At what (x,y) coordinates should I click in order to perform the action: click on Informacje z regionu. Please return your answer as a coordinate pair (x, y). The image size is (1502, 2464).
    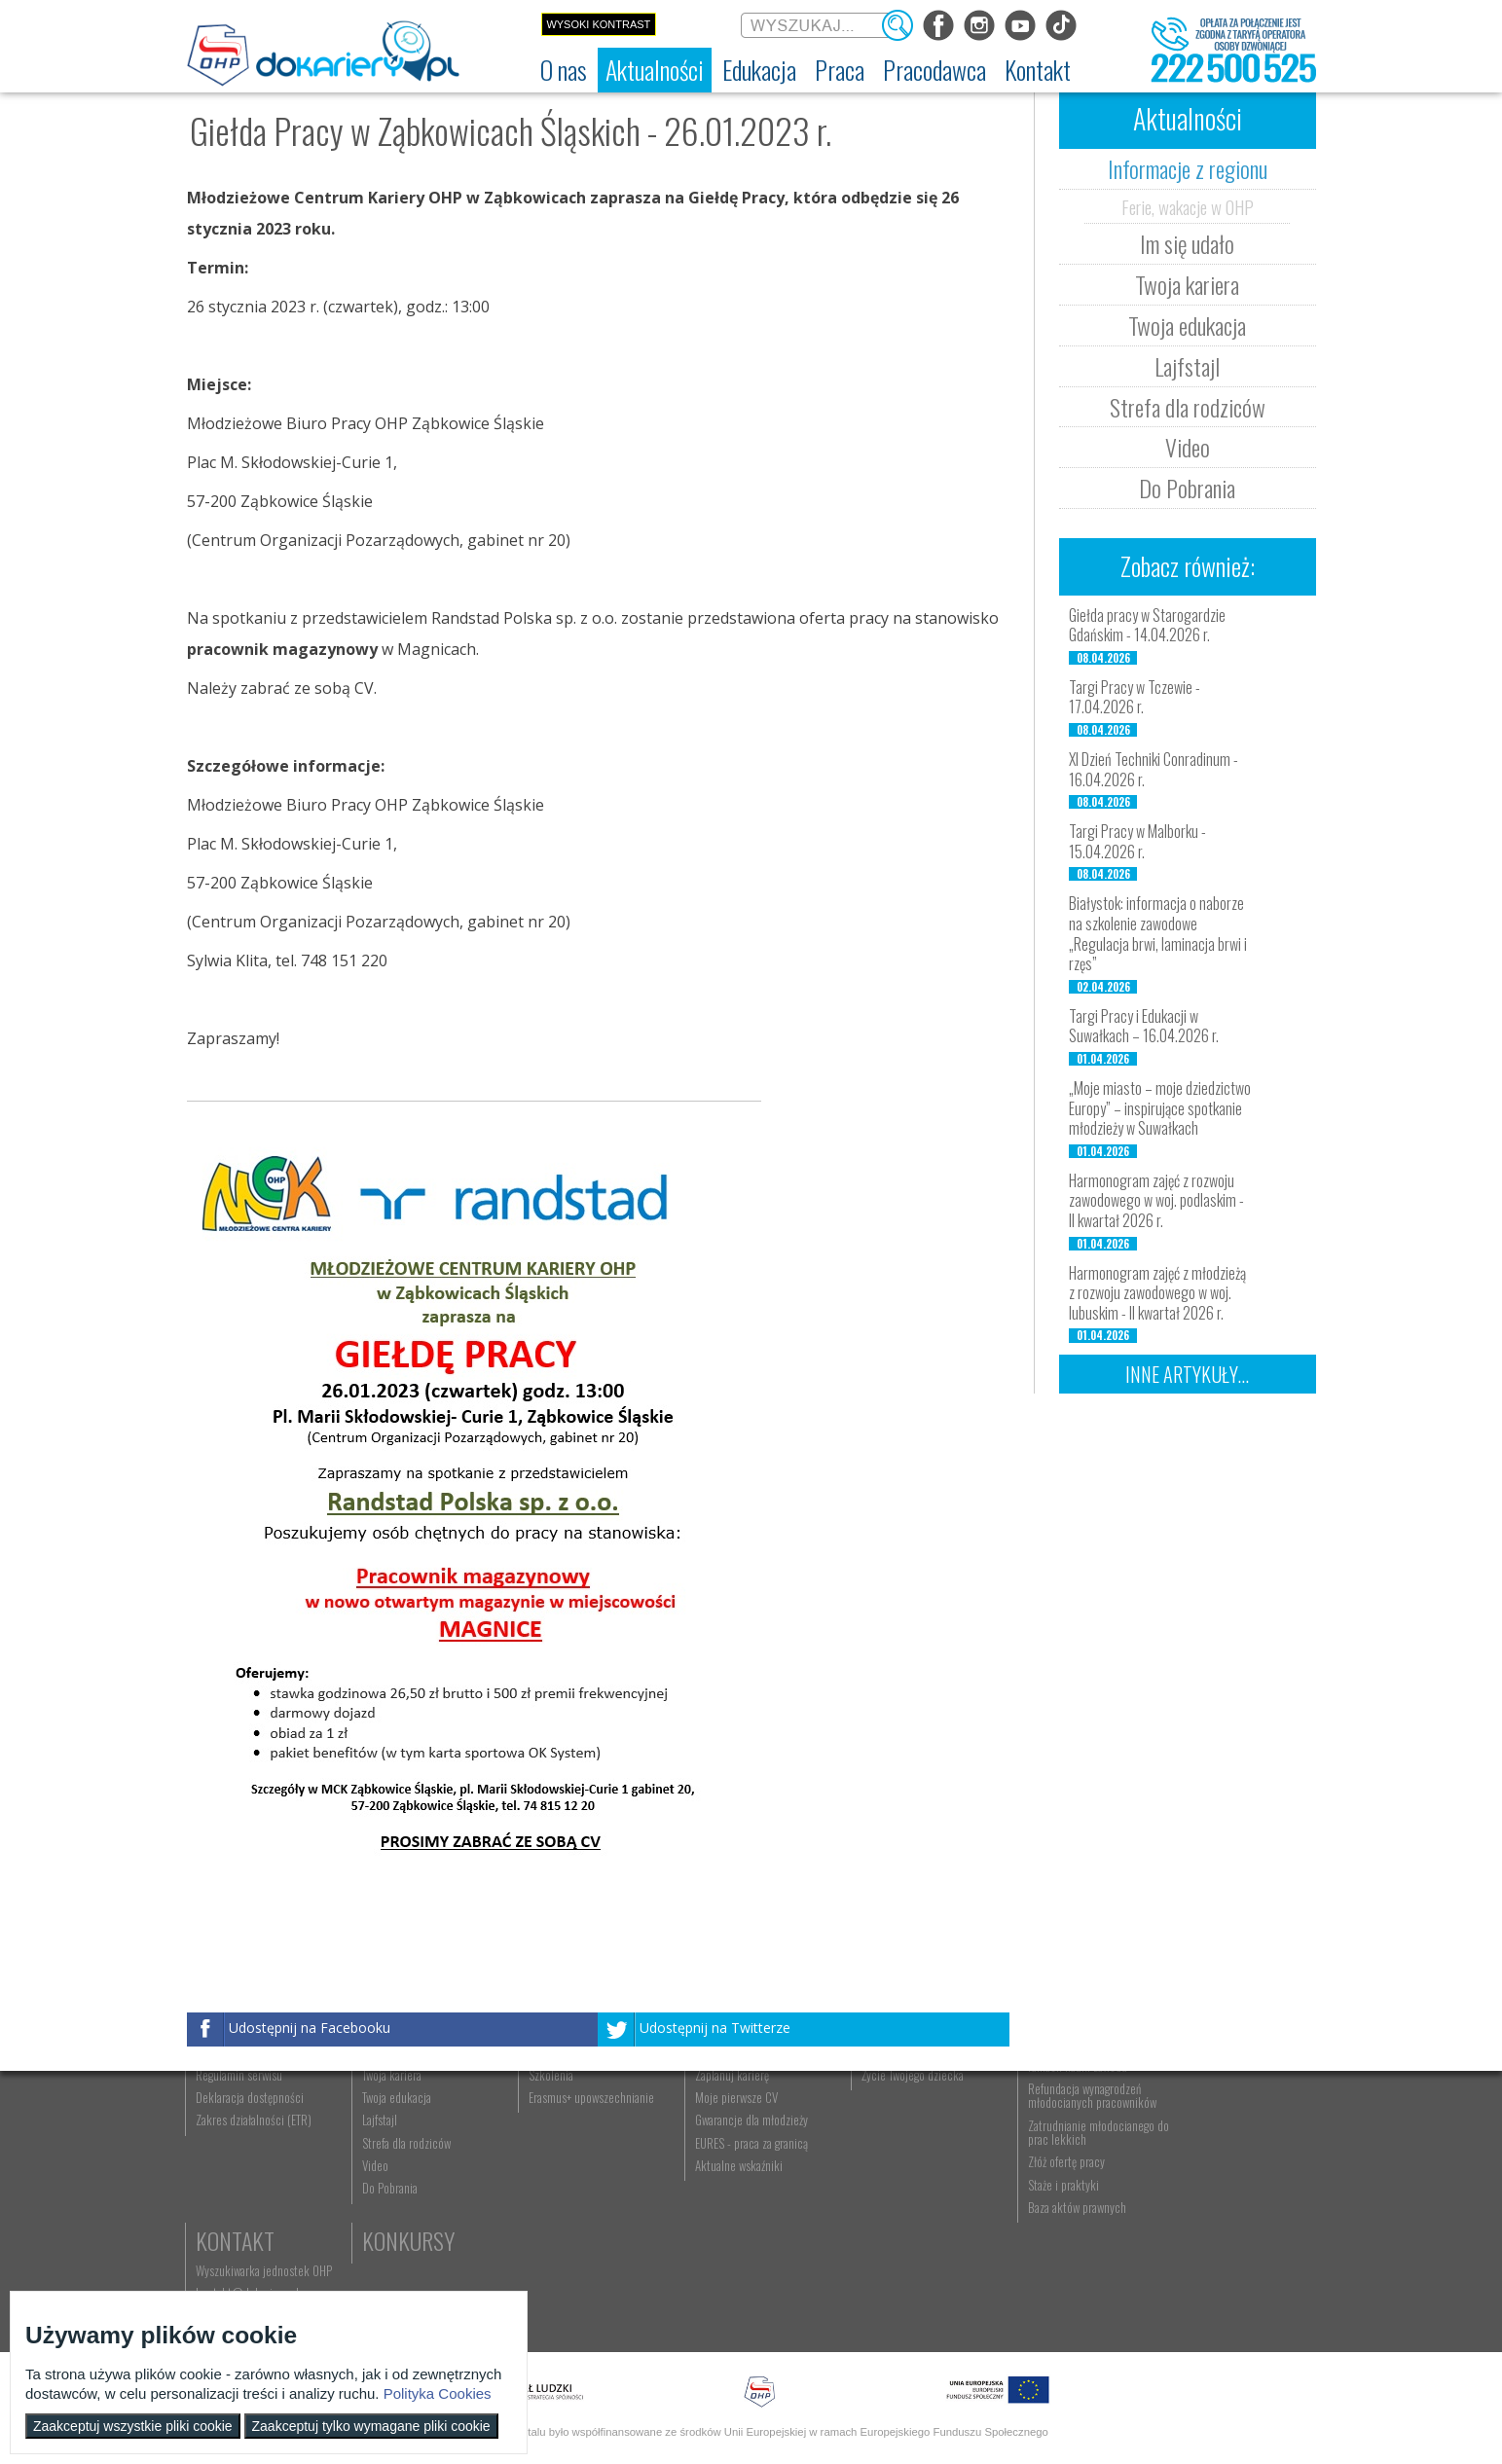
    Looking at the image, I should click on (1187, 168).